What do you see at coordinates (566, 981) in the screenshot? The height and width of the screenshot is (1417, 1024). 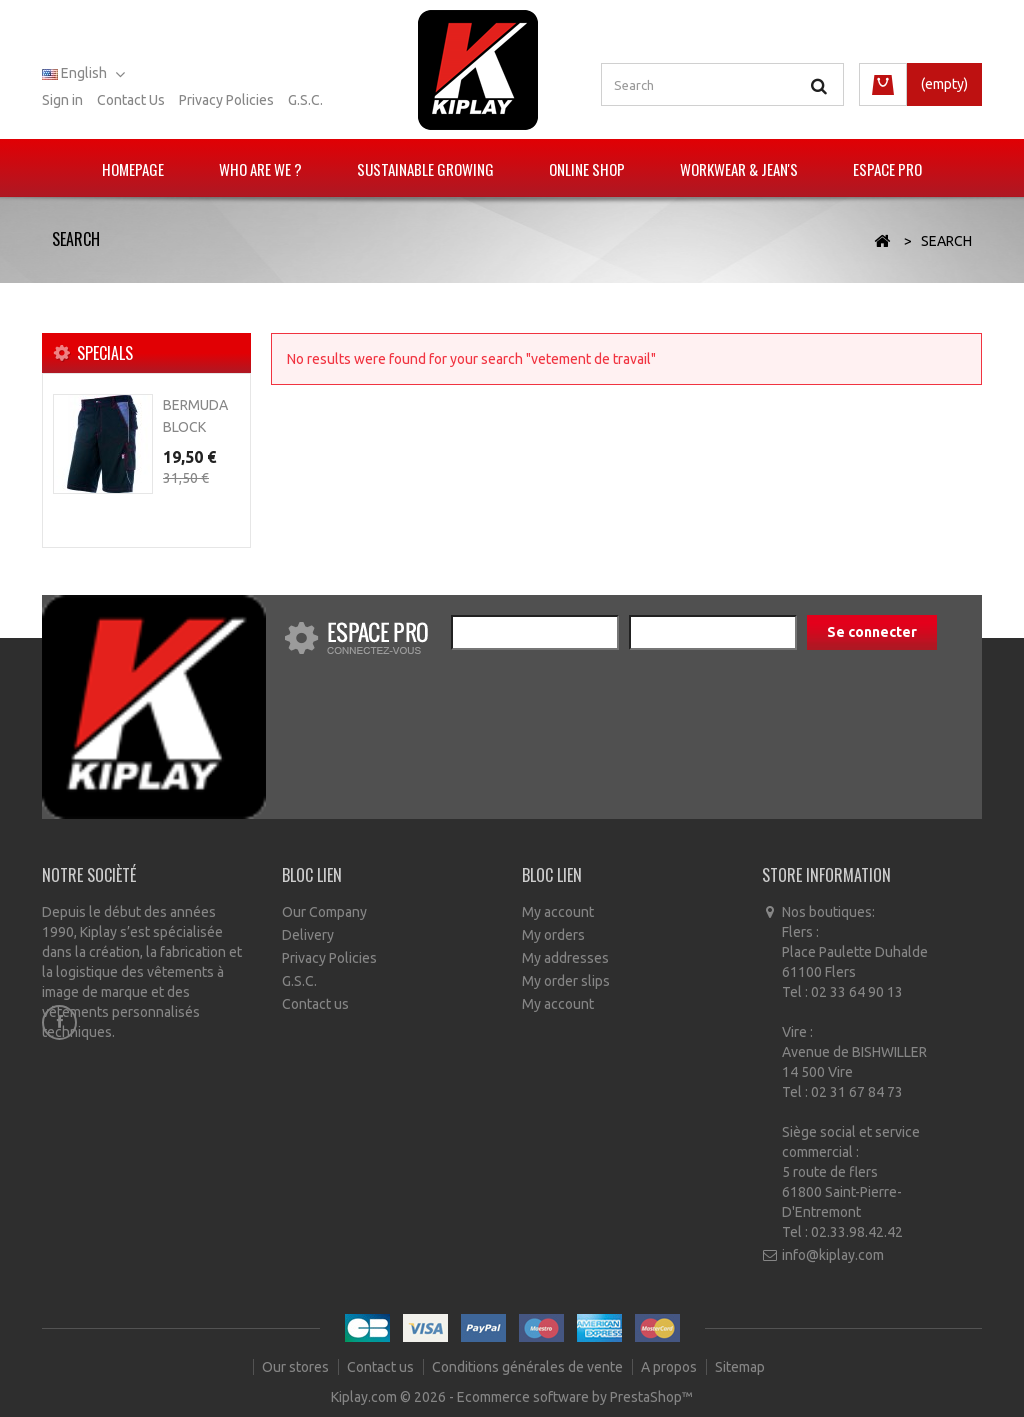 I see `My order slips` at bounding box center [566, 981].